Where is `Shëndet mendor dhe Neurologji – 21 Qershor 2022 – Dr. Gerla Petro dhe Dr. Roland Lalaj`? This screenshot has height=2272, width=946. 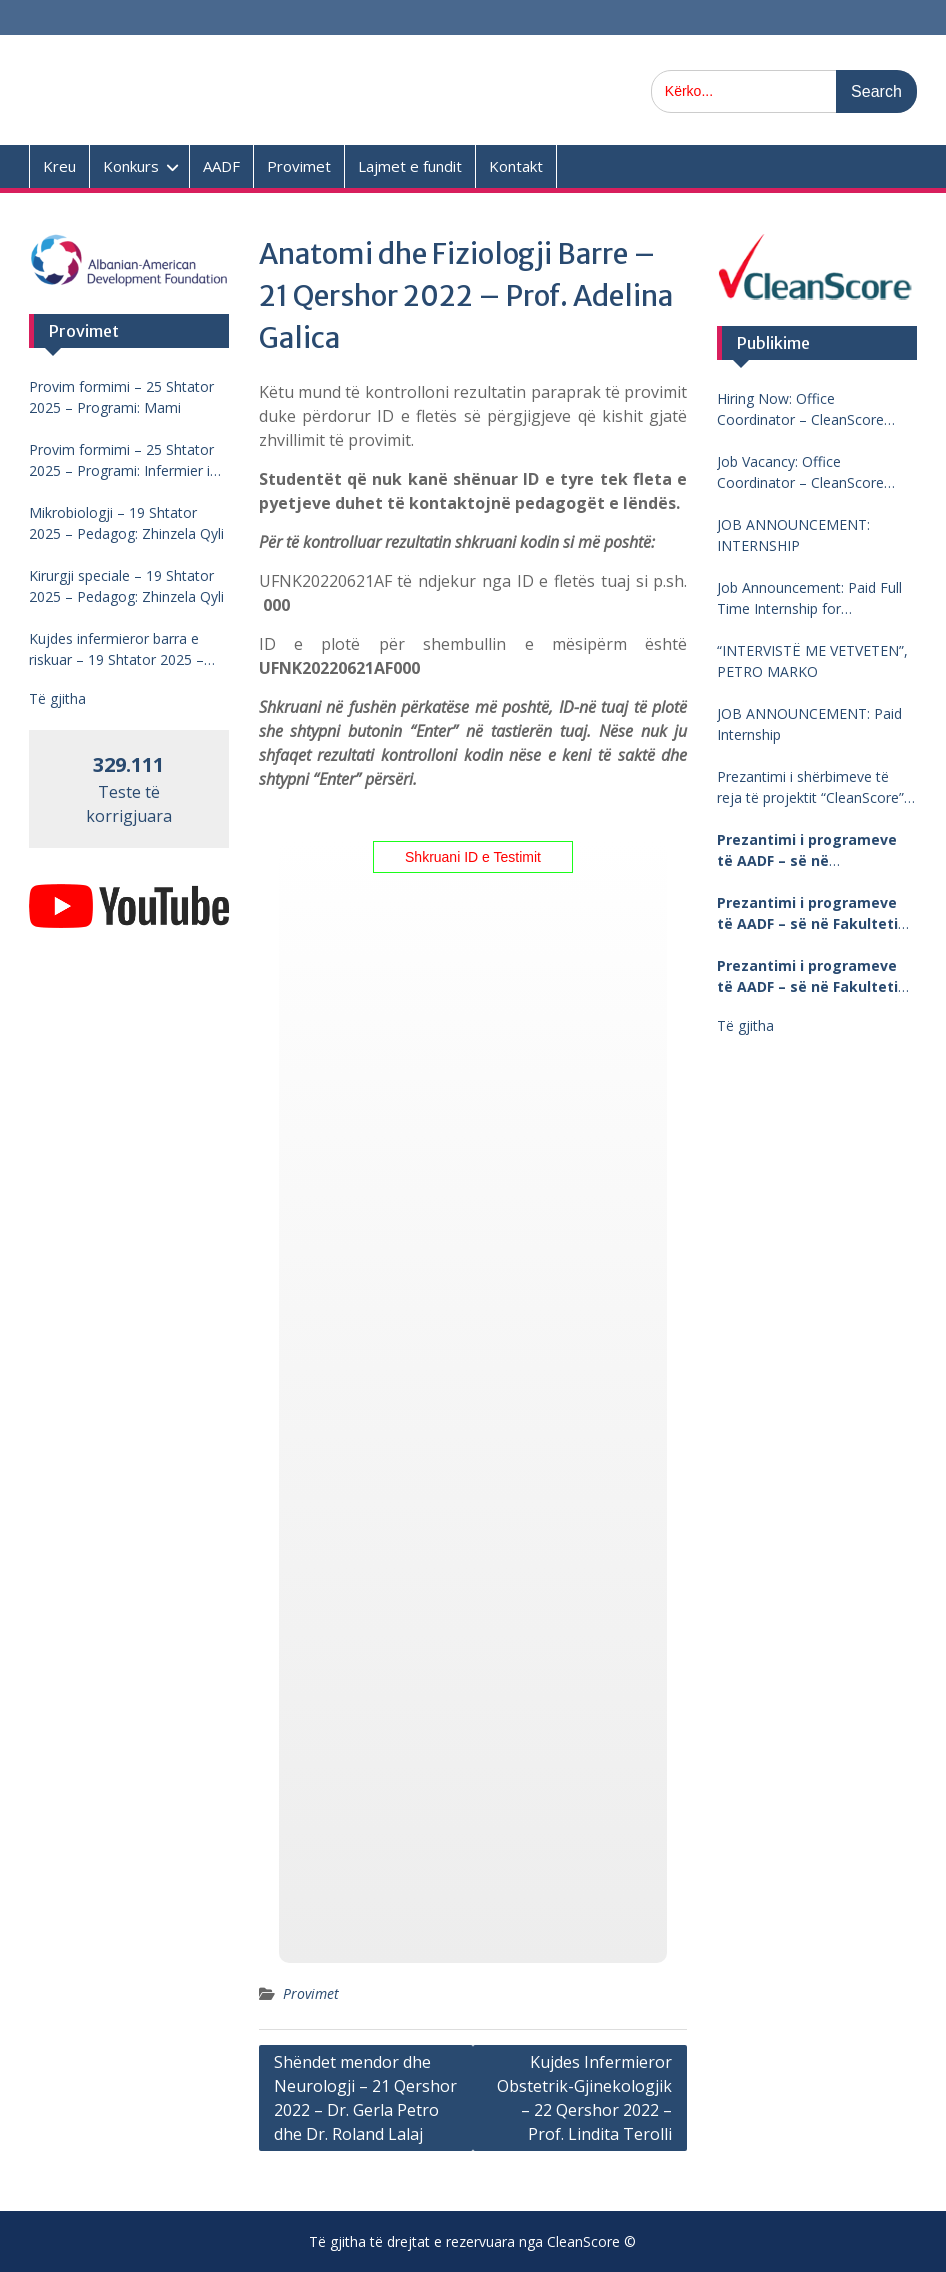
Shëndet mendor dhe Neurologji – 21 Qershor 2022 – Dr. Gerla Petro dhe Dr. Roland Lalaj is located at coordinates (365, 2098).